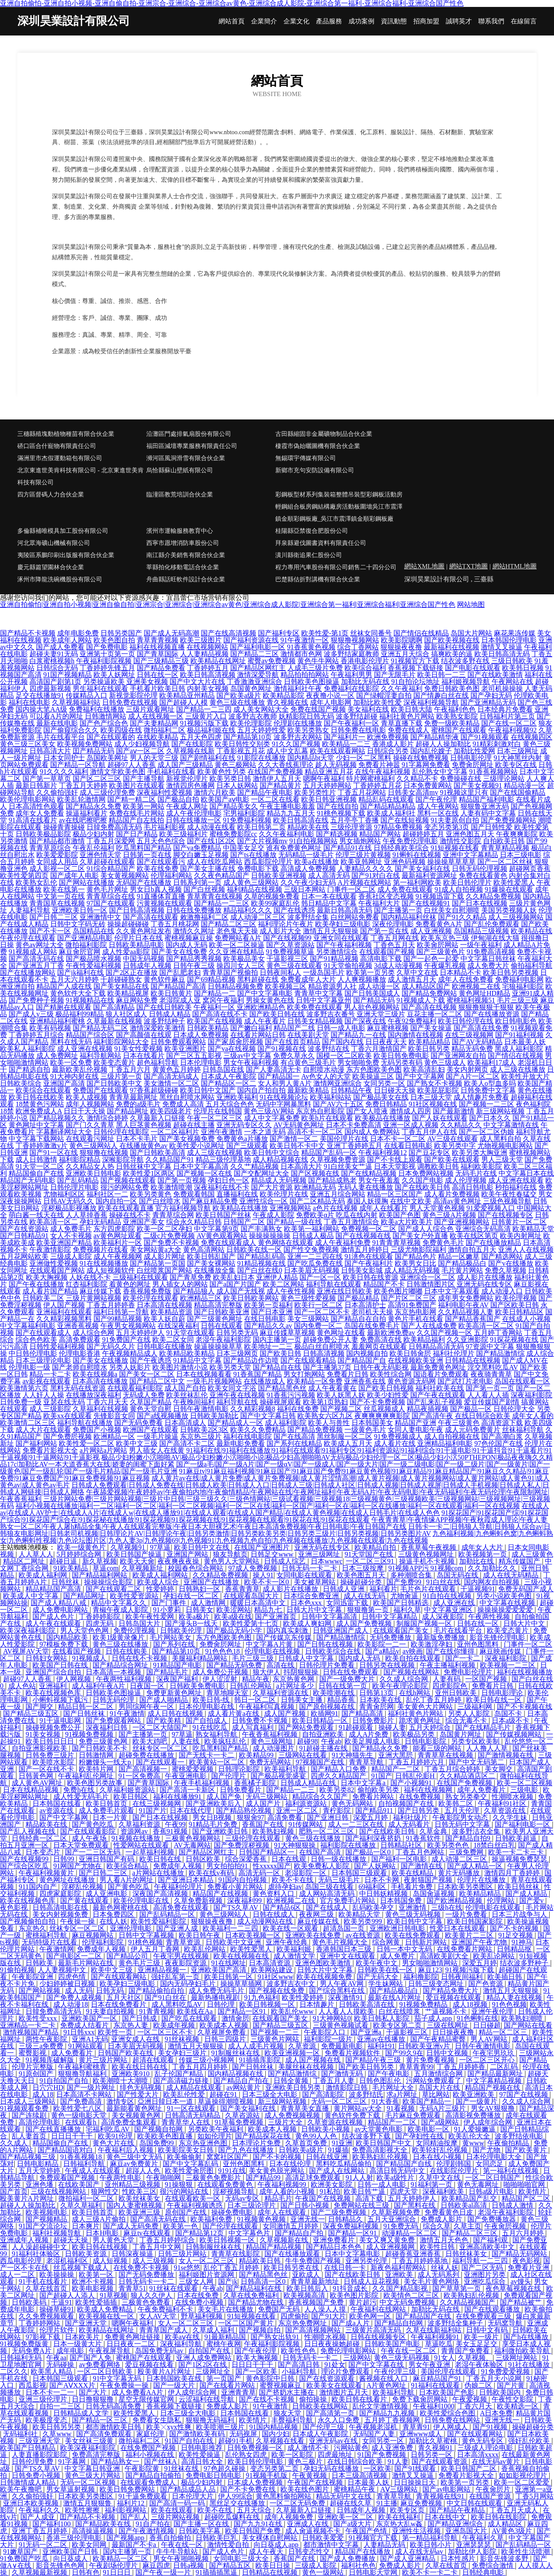 This screenshot has width=554, height=2576. What do you see at coordinates (417, 972) in the screenshot?
I see `久草中文在线` at bounding box center [417, 972].